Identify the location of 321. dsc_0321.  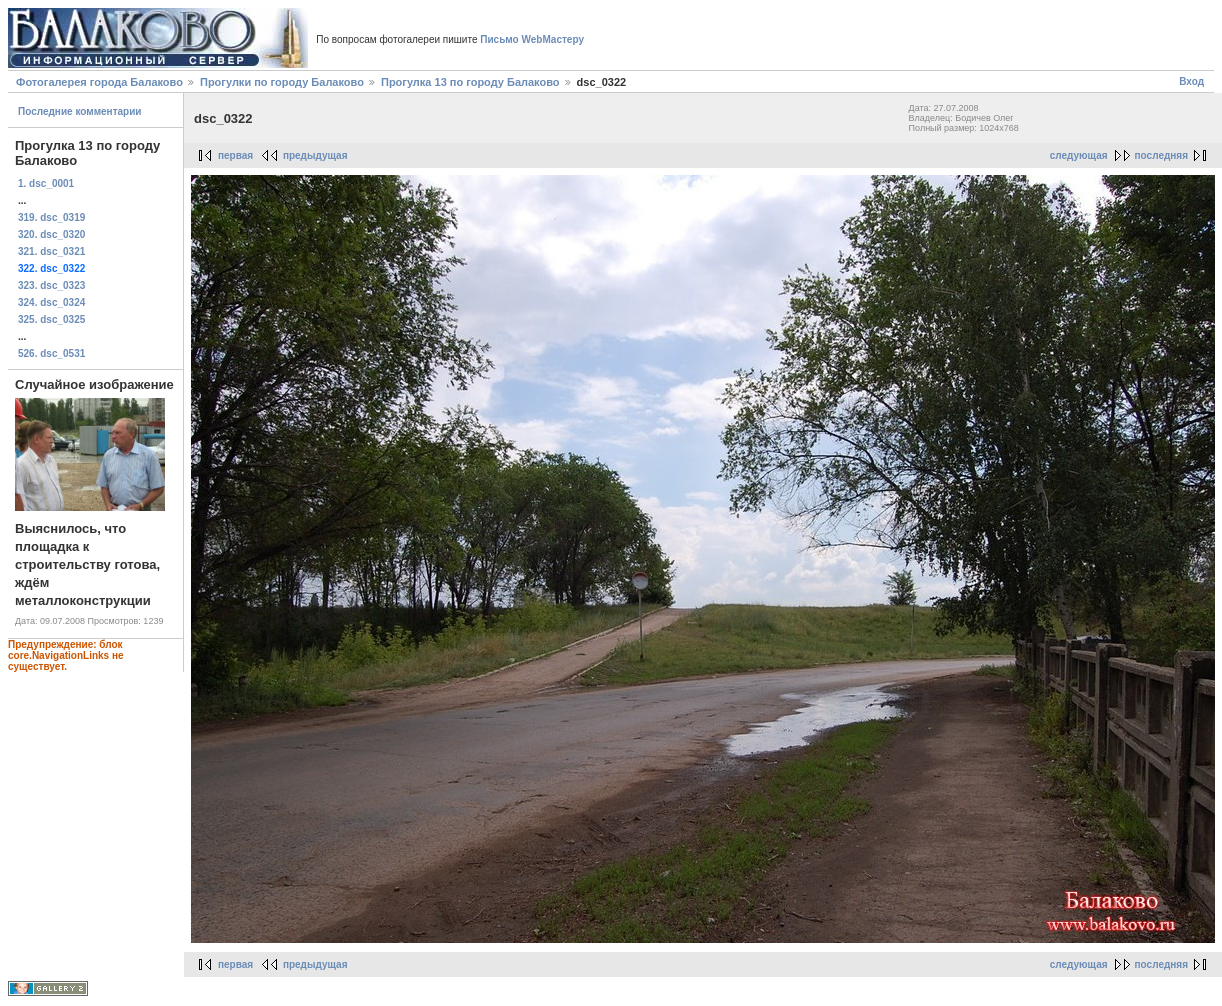
(51, 251).